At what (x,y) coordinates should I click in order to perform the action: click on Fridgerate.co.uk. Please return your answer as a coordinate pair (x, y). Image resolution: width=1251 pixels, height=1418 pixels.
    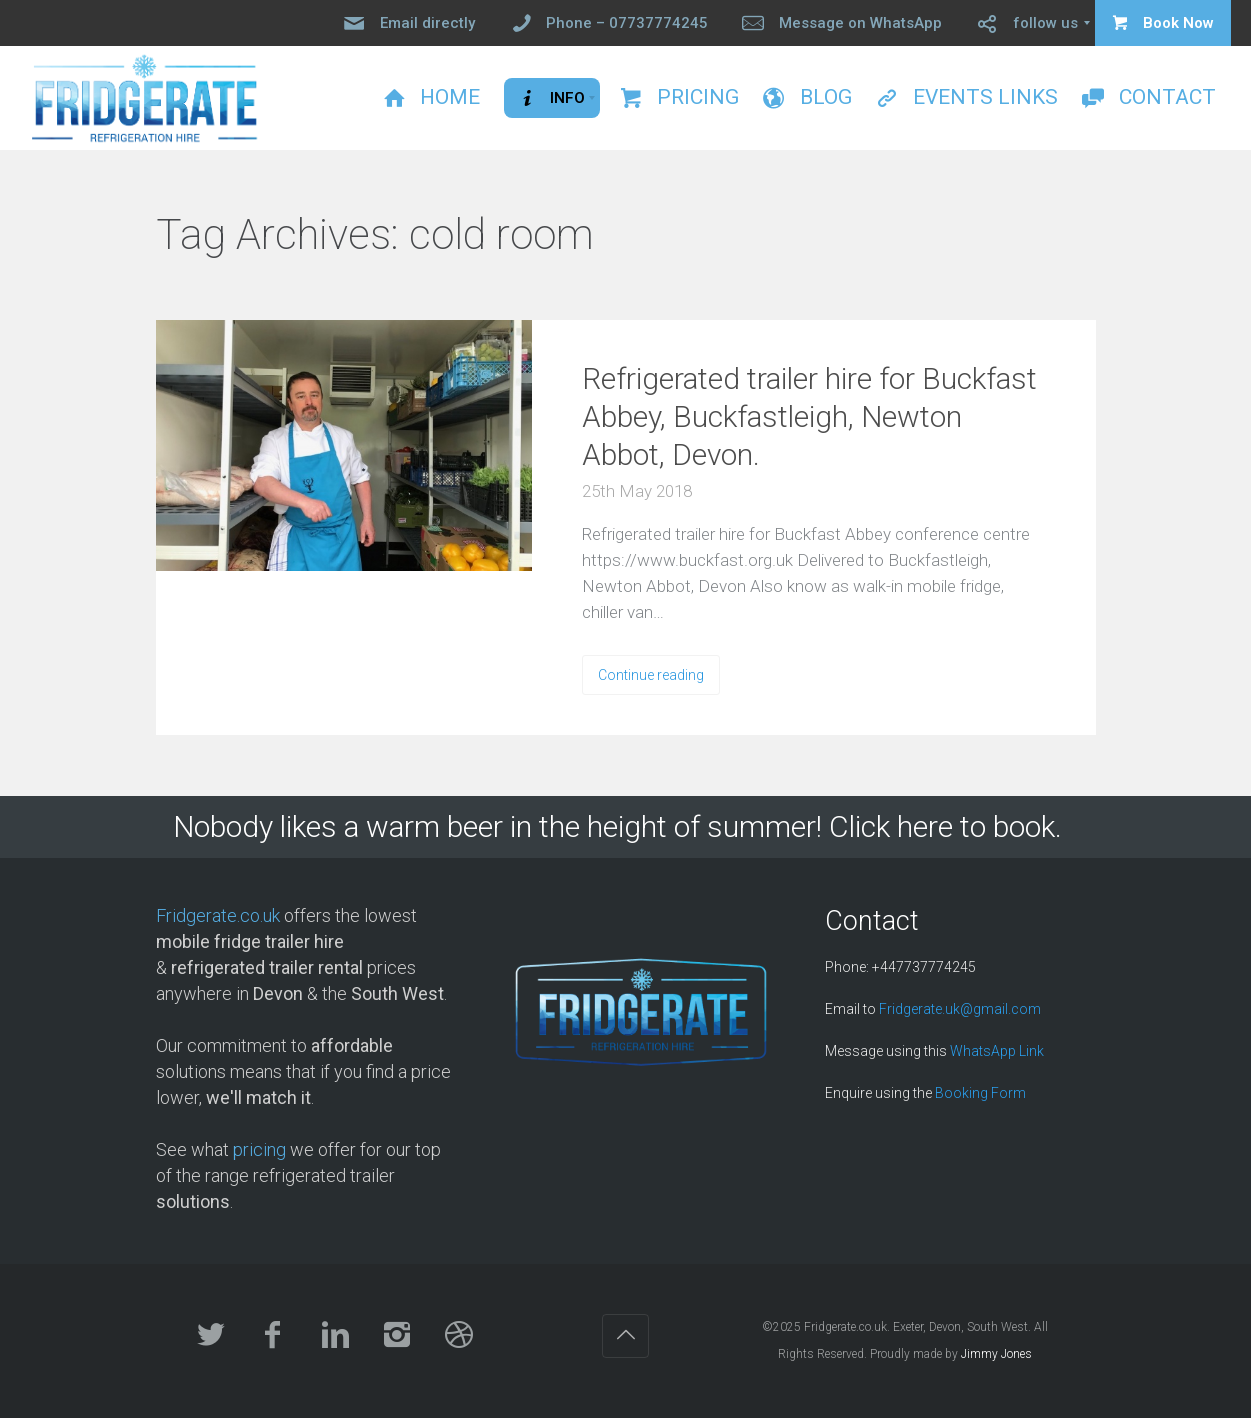
    Looking at the image, I should click on (218, 915).